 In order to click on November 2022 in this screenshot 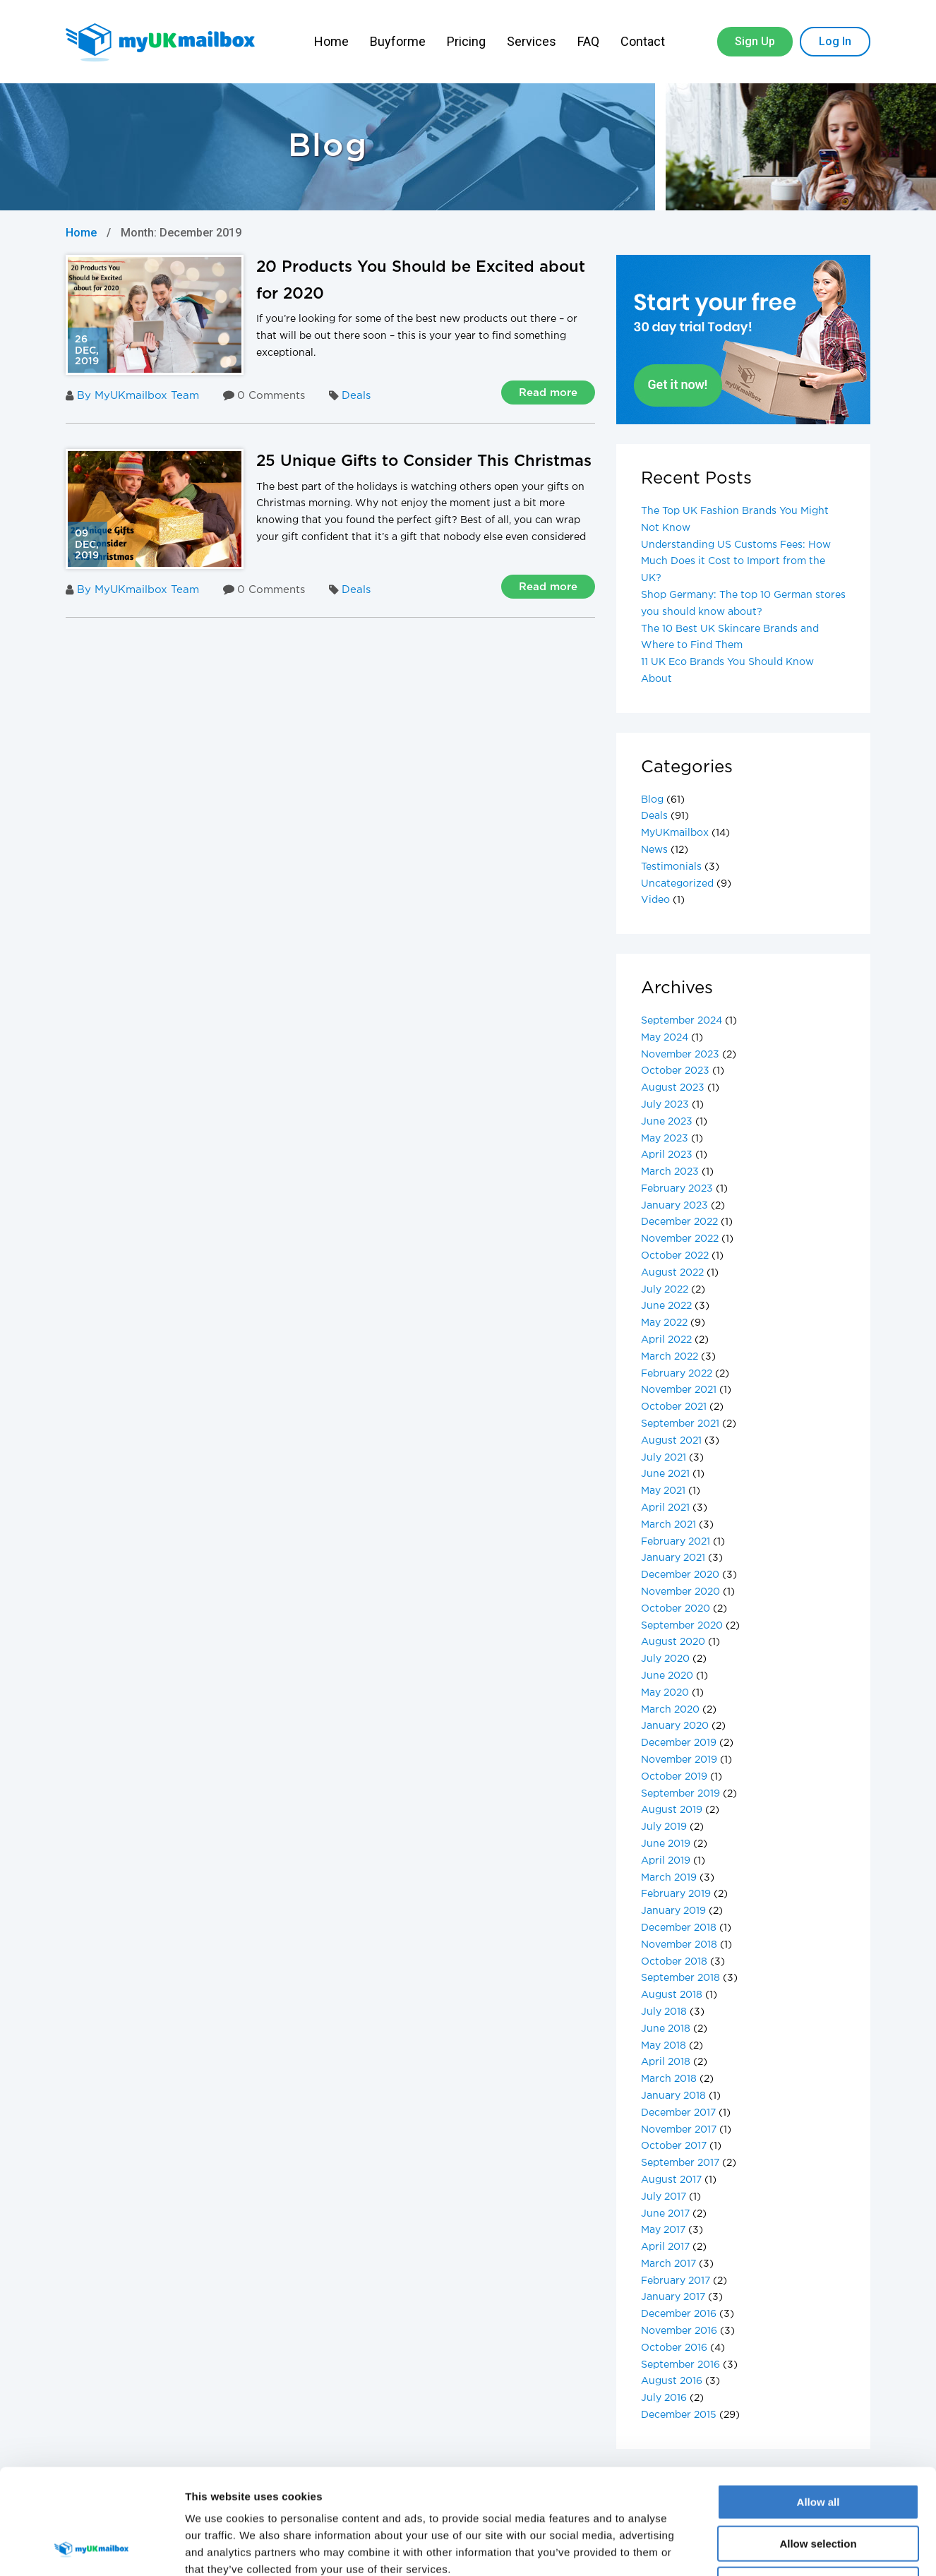, I will do `click(680, 1239)`.